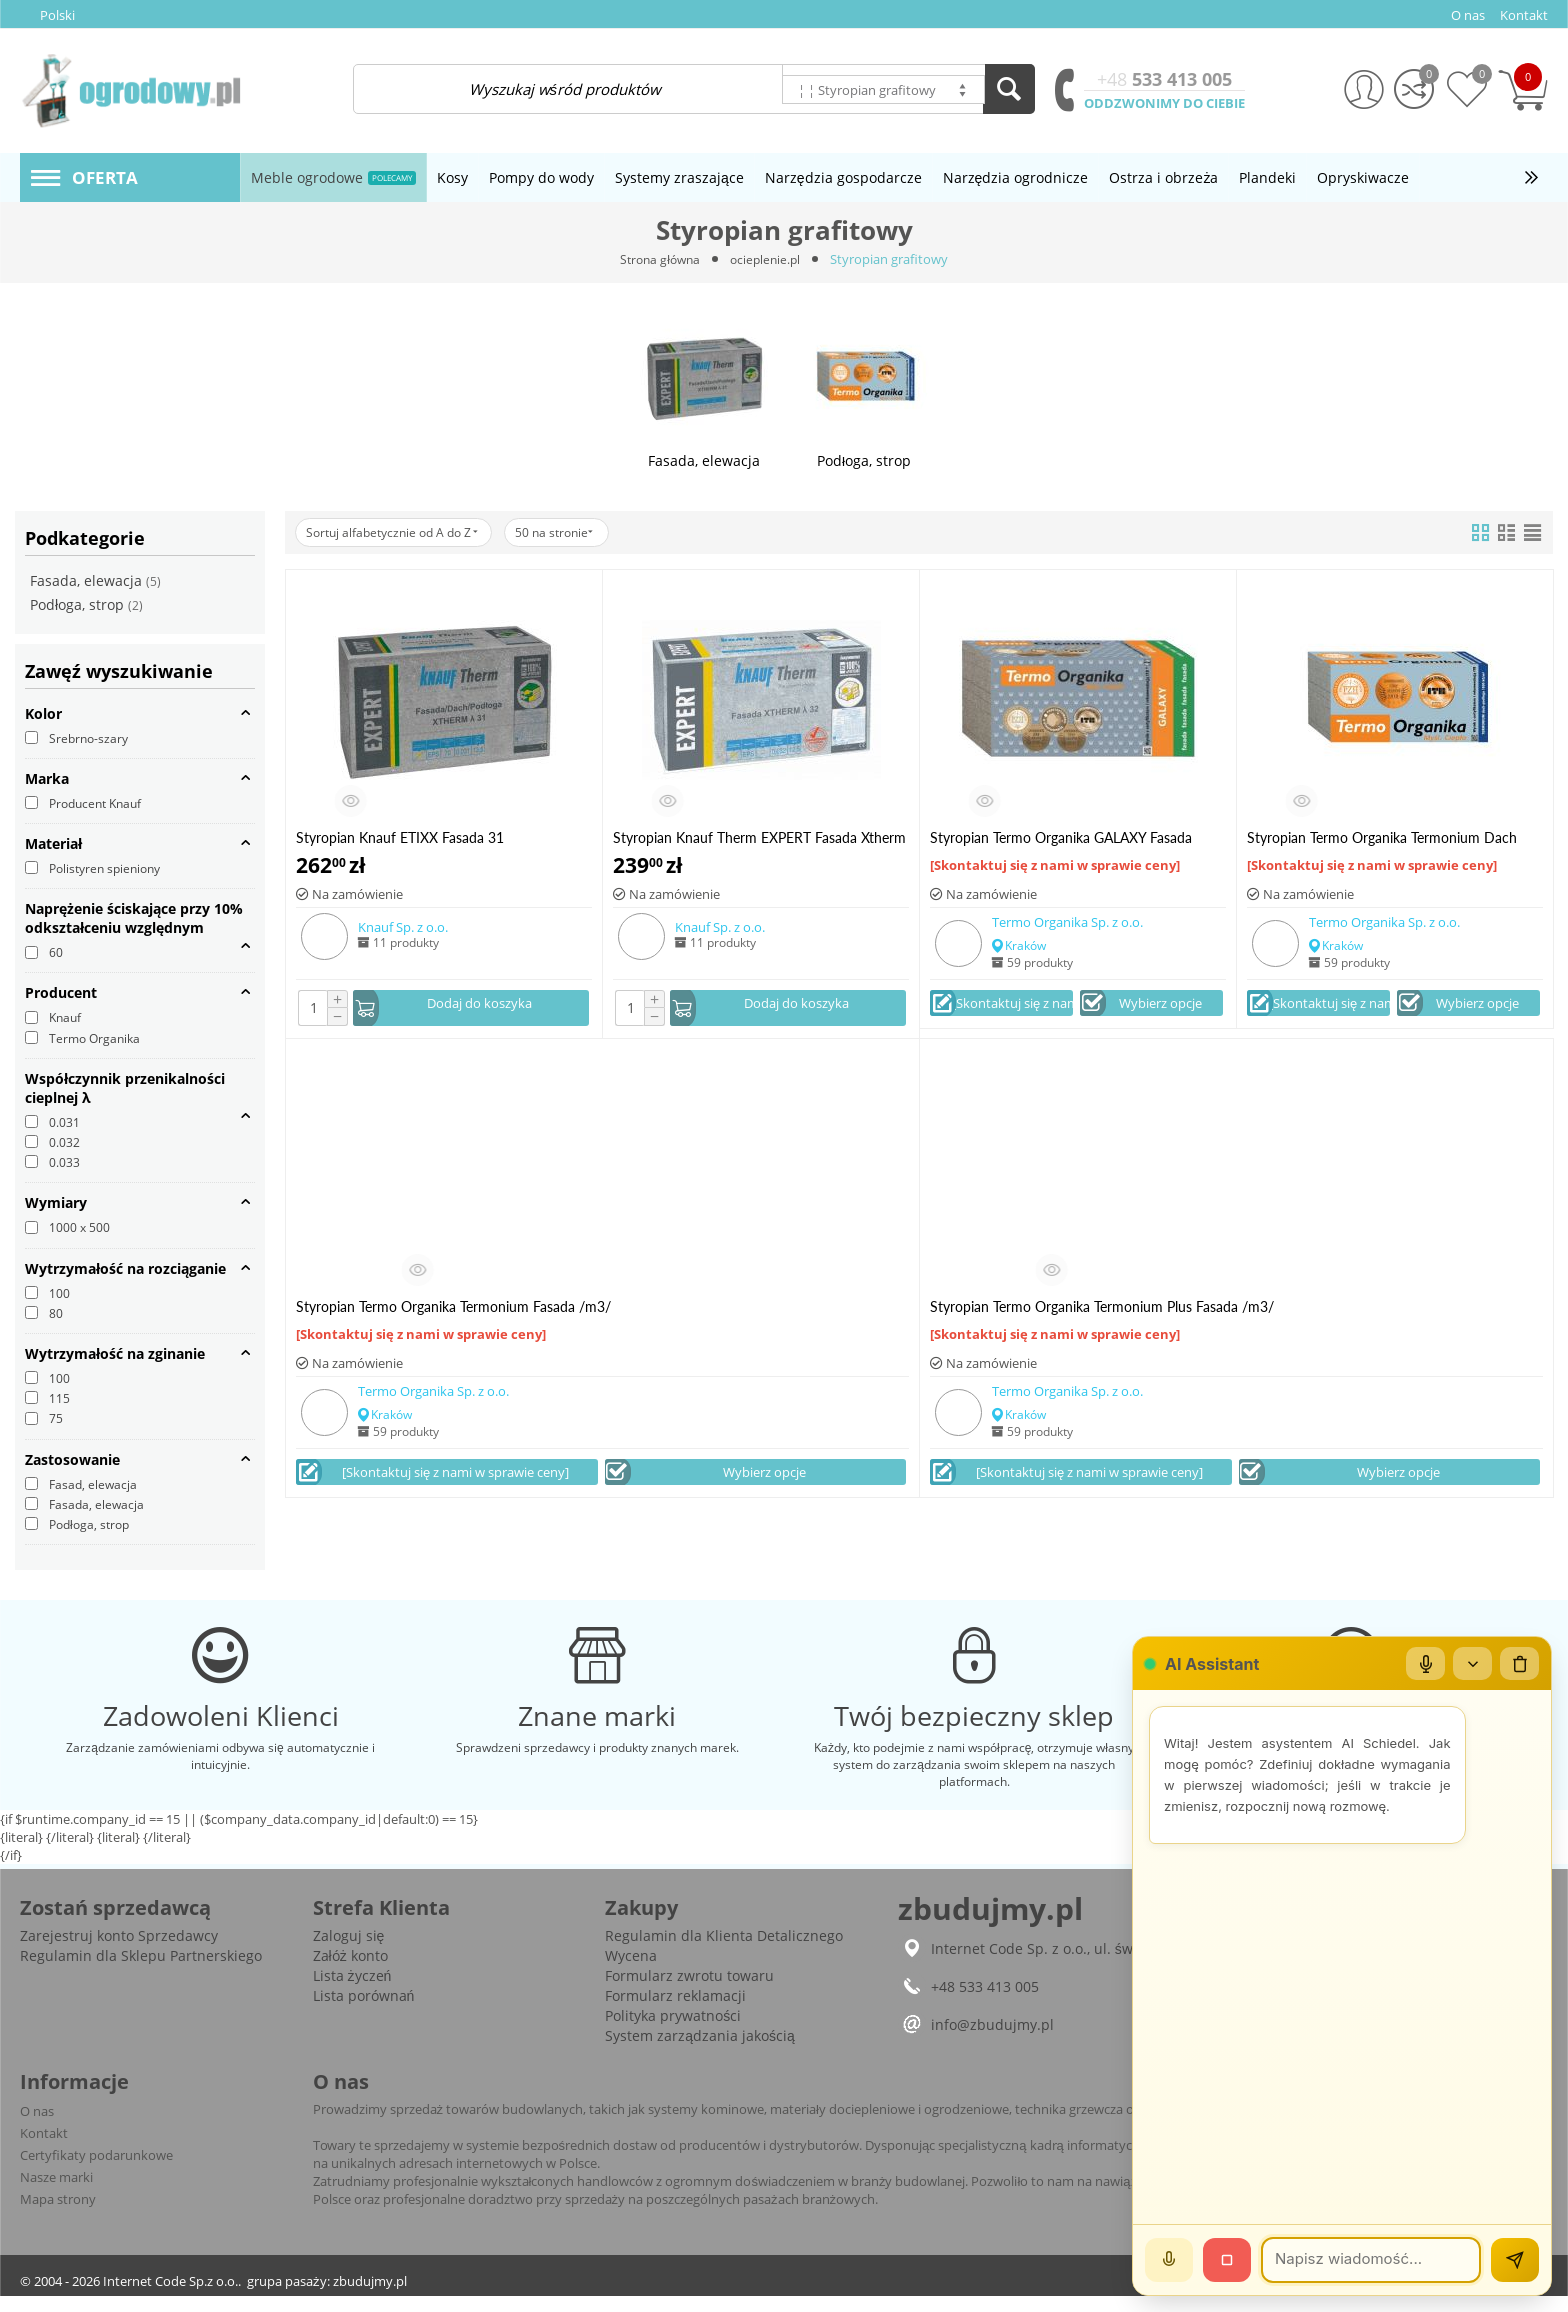 Image resolution: width=1568 pixels, height=2312 pixels. I want to click on [Wiadomość], so click(1371, 2260).